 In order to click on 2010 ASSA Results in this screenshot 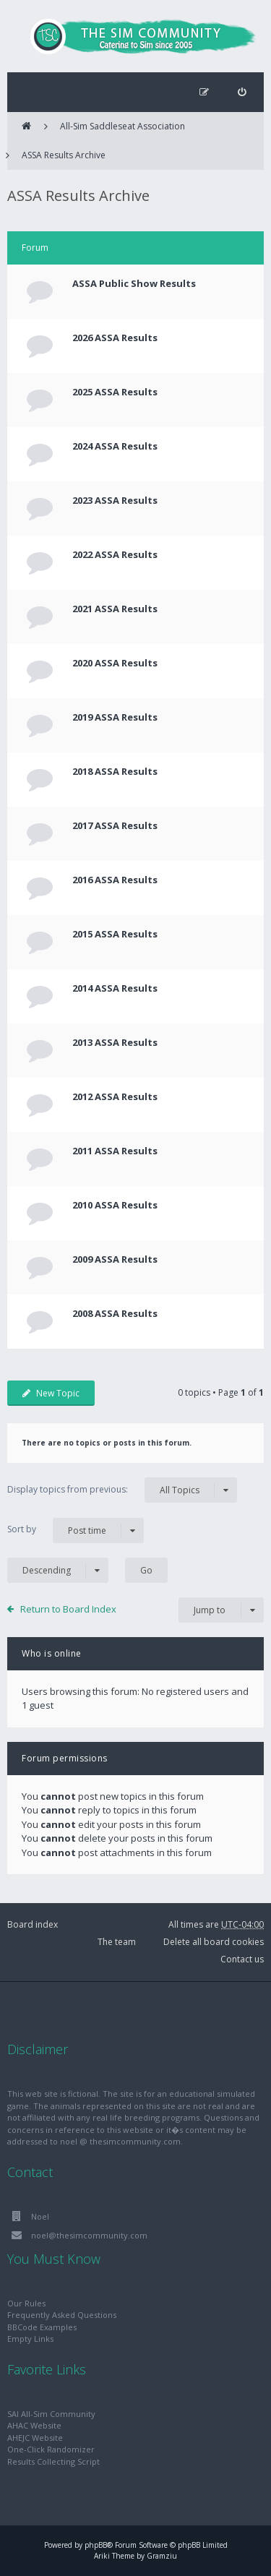, I will do `click(115, 1204)`.